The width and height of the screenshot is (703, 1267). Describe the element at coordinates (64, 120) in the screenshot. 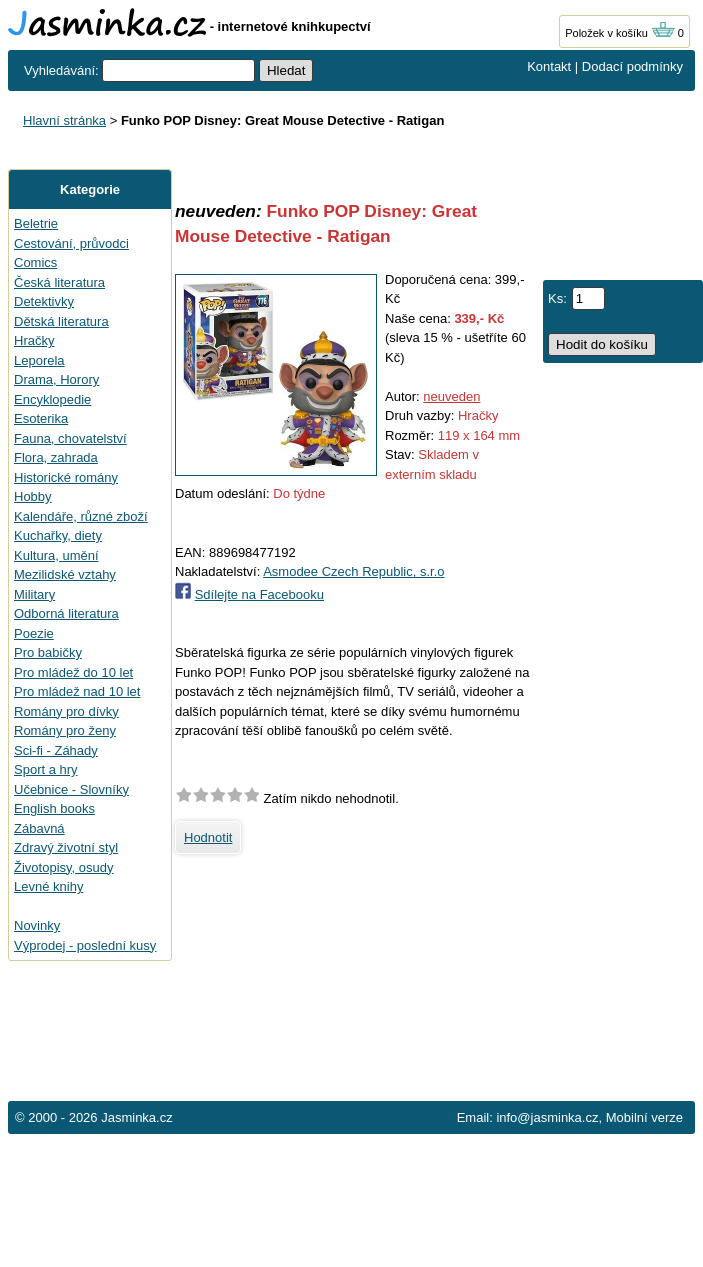

I see `Hlavní stránka` at that location.